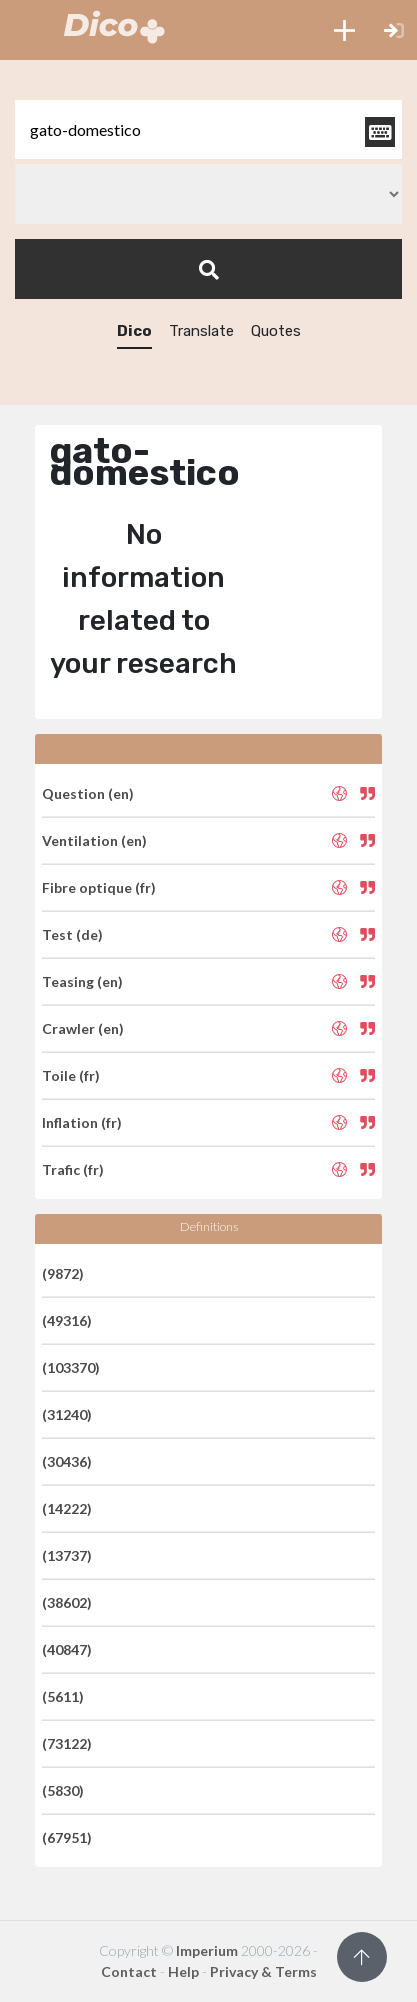 The height and width of the screenshot is (2002, 417). What do you see at coordinates (67, 1837) in the screenshot?
I see `(67951)` at bounding box center [67, 1837].